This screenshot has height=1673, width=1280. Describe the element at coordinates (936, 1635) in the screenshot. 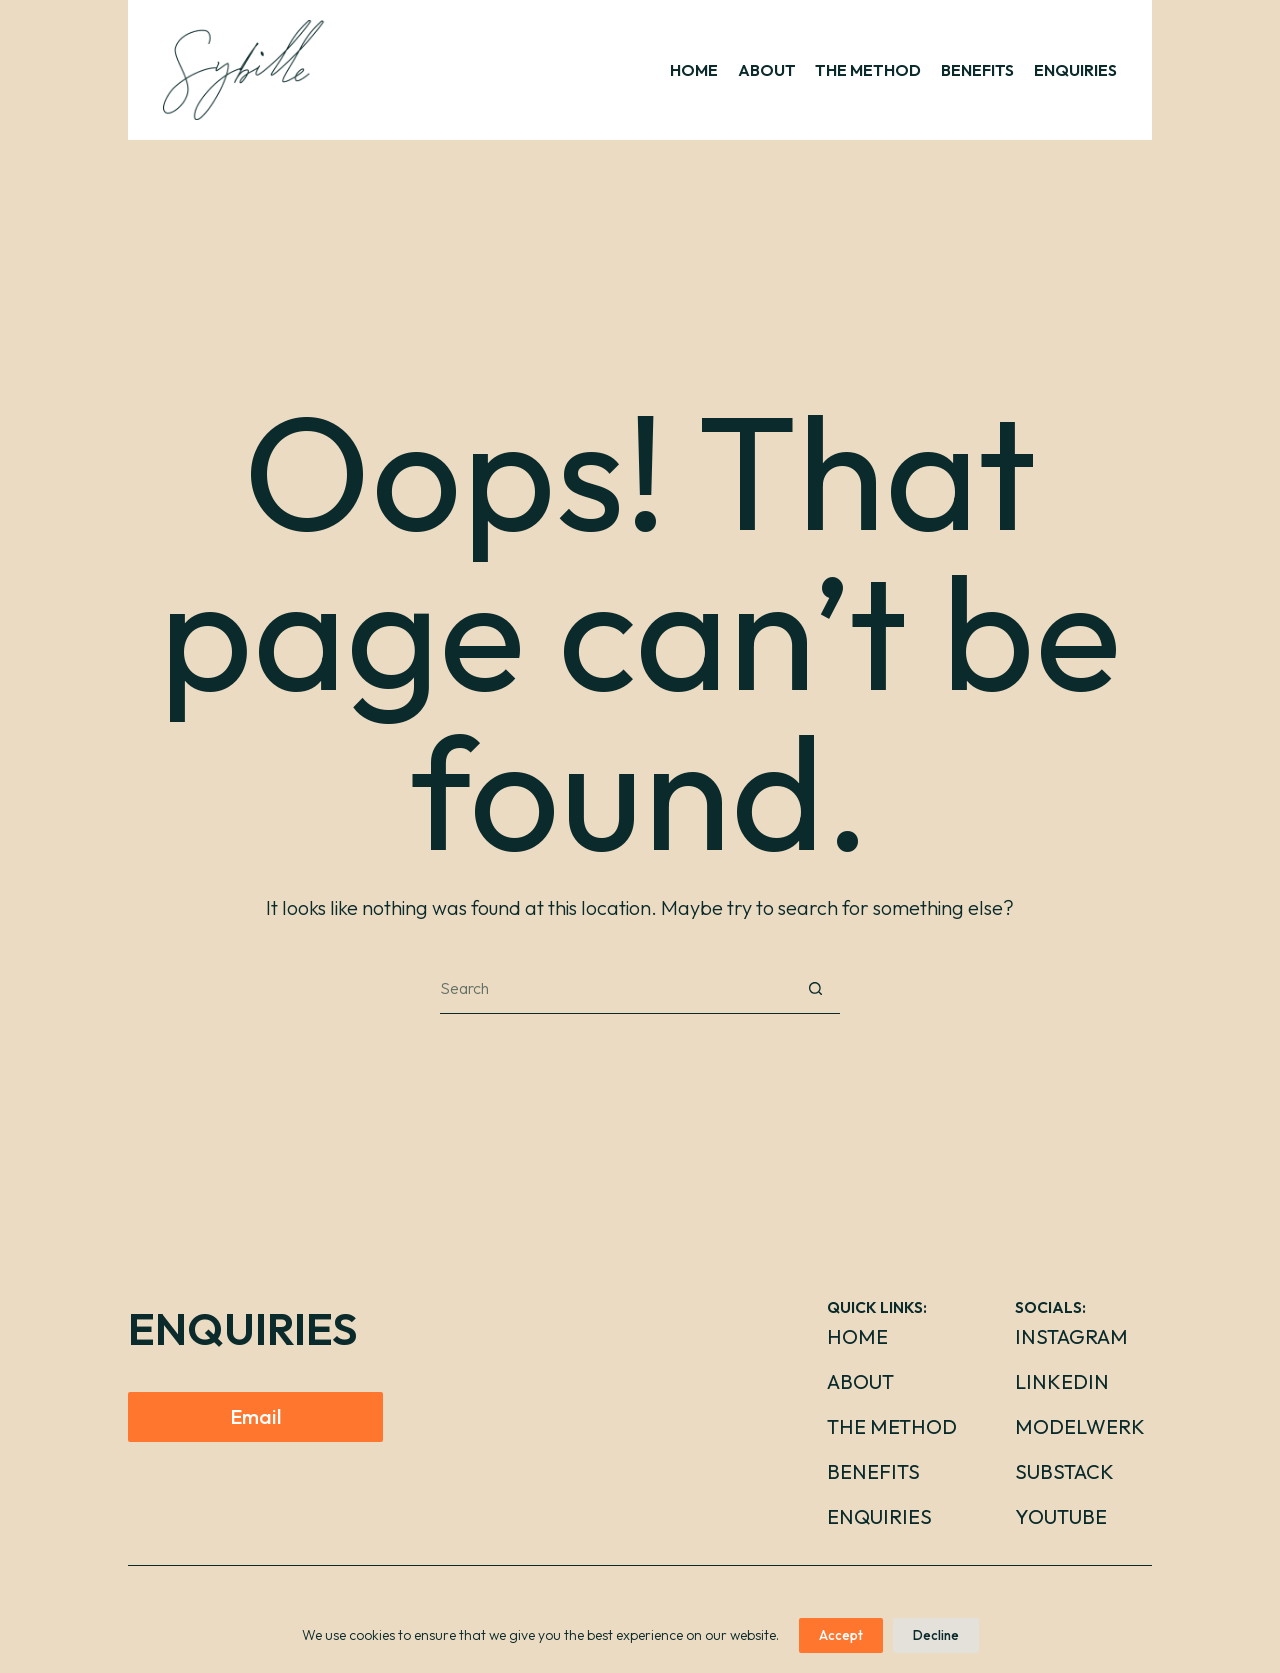

I see `Decline` at that location.